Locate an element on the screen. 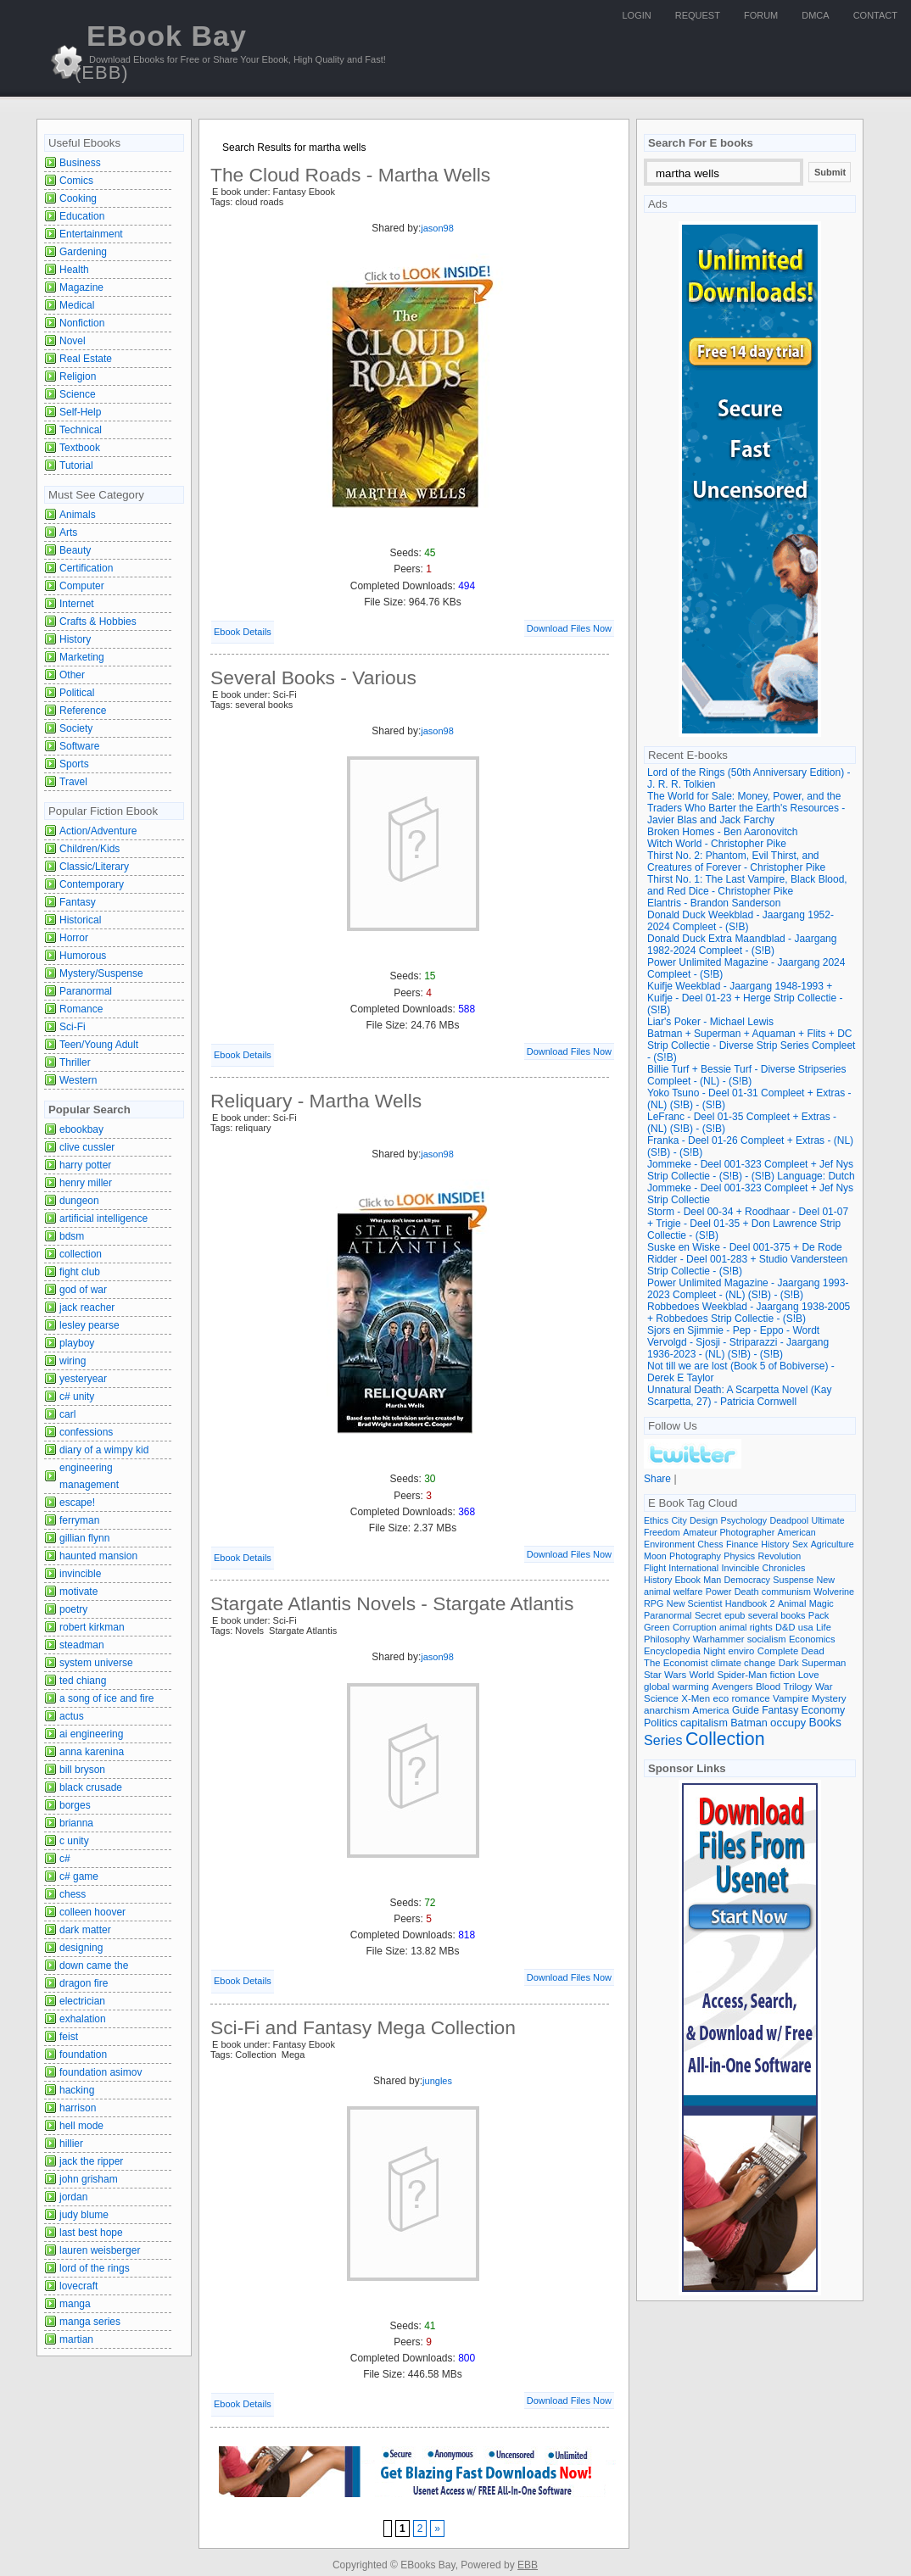  c unity is located at coordinates (74, 1841).